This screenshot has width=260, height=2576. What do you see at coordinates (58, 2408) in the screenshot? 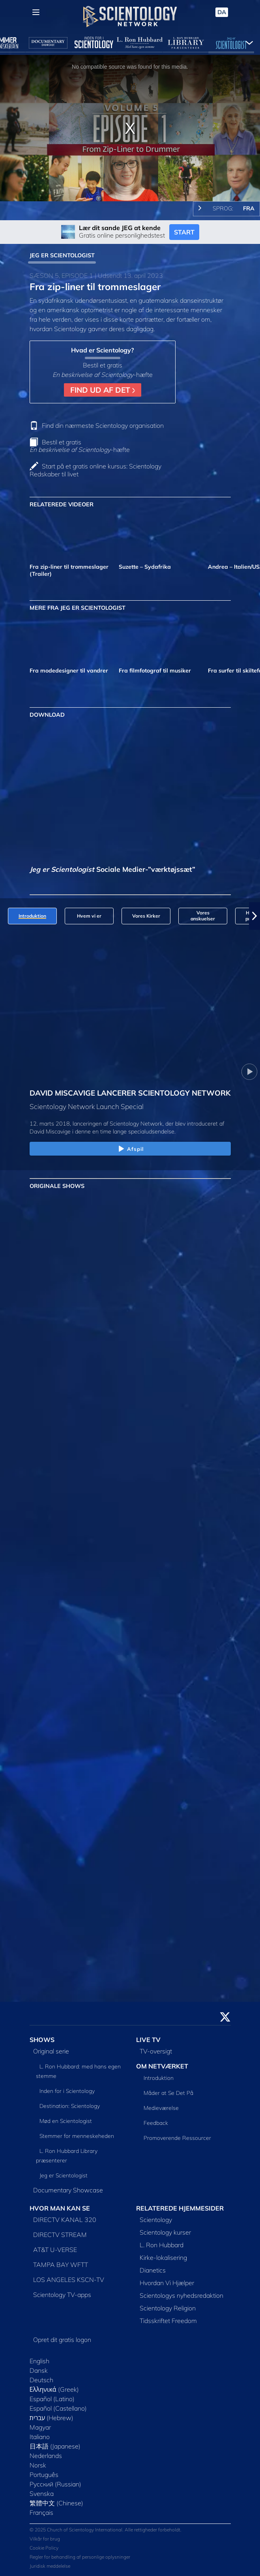
I see `Español (Castellano)` at bounding box center [58, 2408].